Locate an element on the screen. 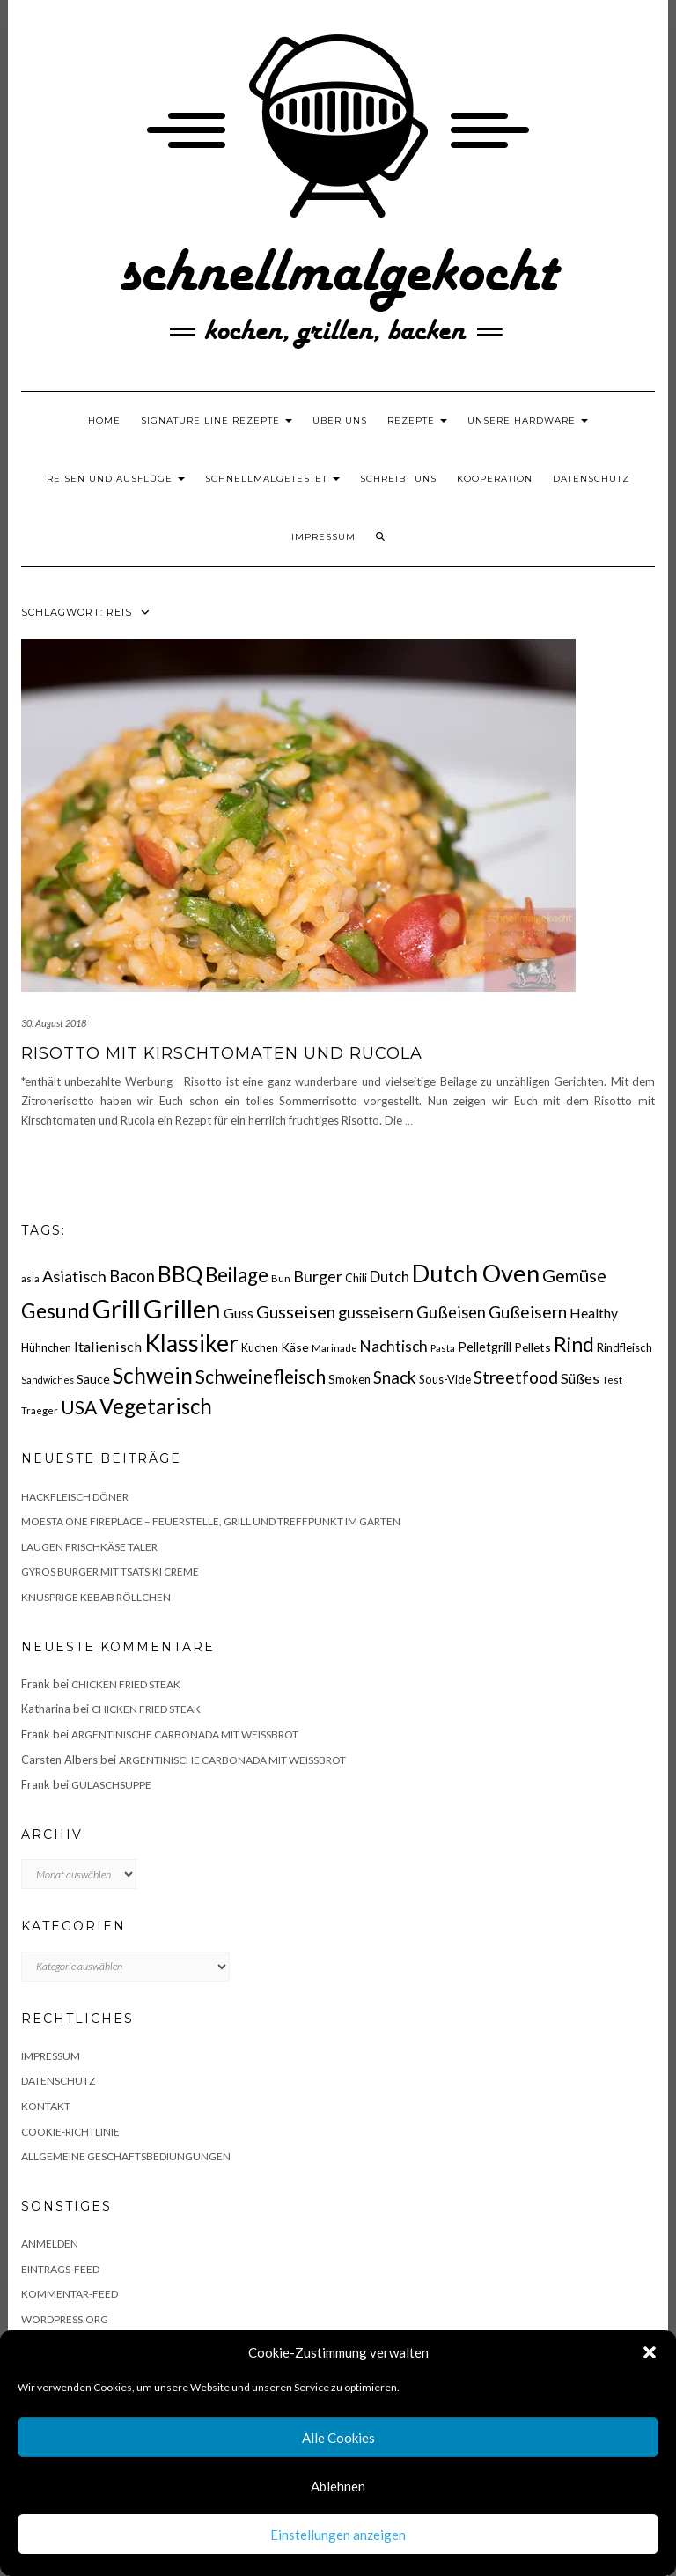  Healthy [Healthy (26 Einträge)] is located at coordinates (593, 1313).